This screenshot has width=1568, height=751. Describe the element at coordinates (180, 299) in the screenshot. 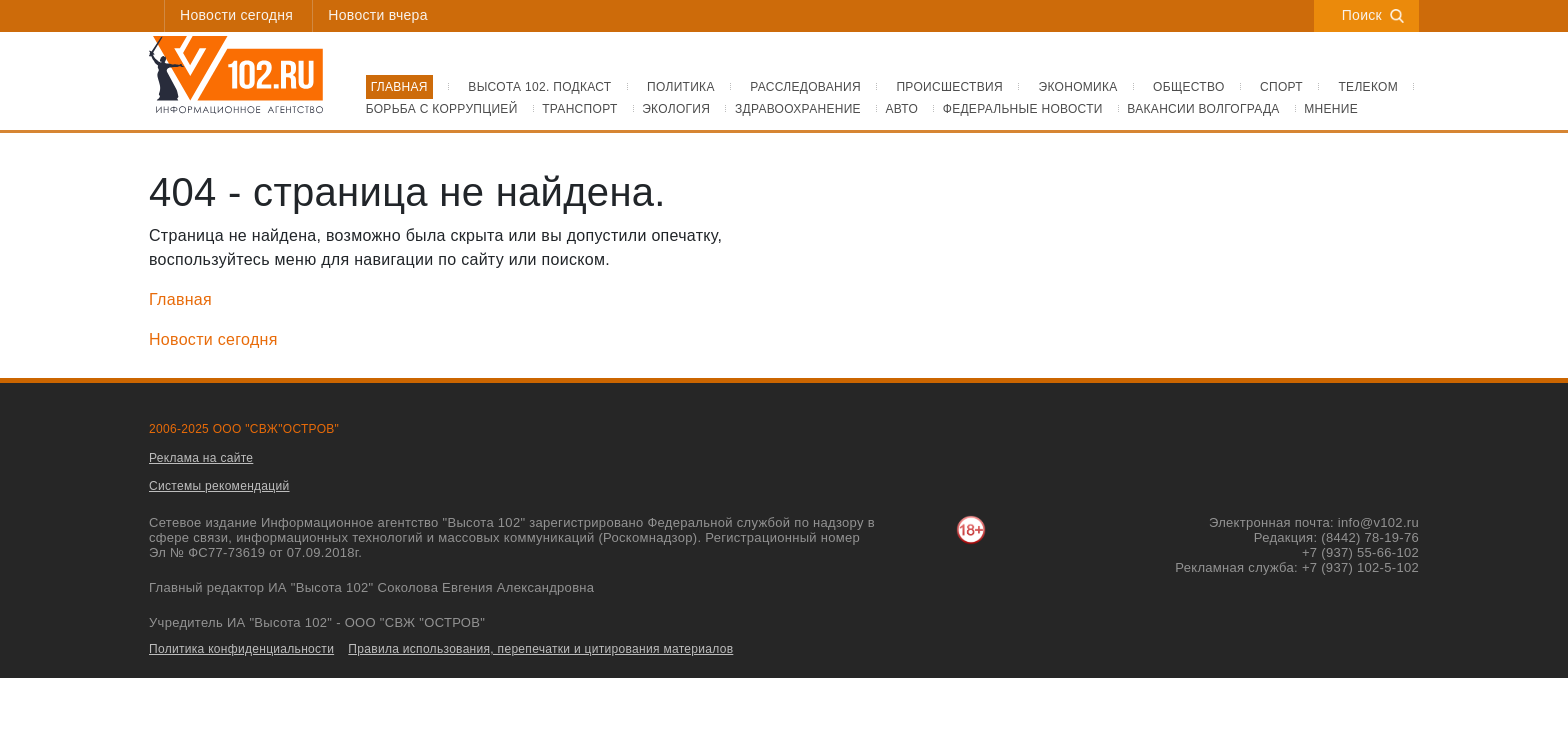

I see `Главная` at that location.